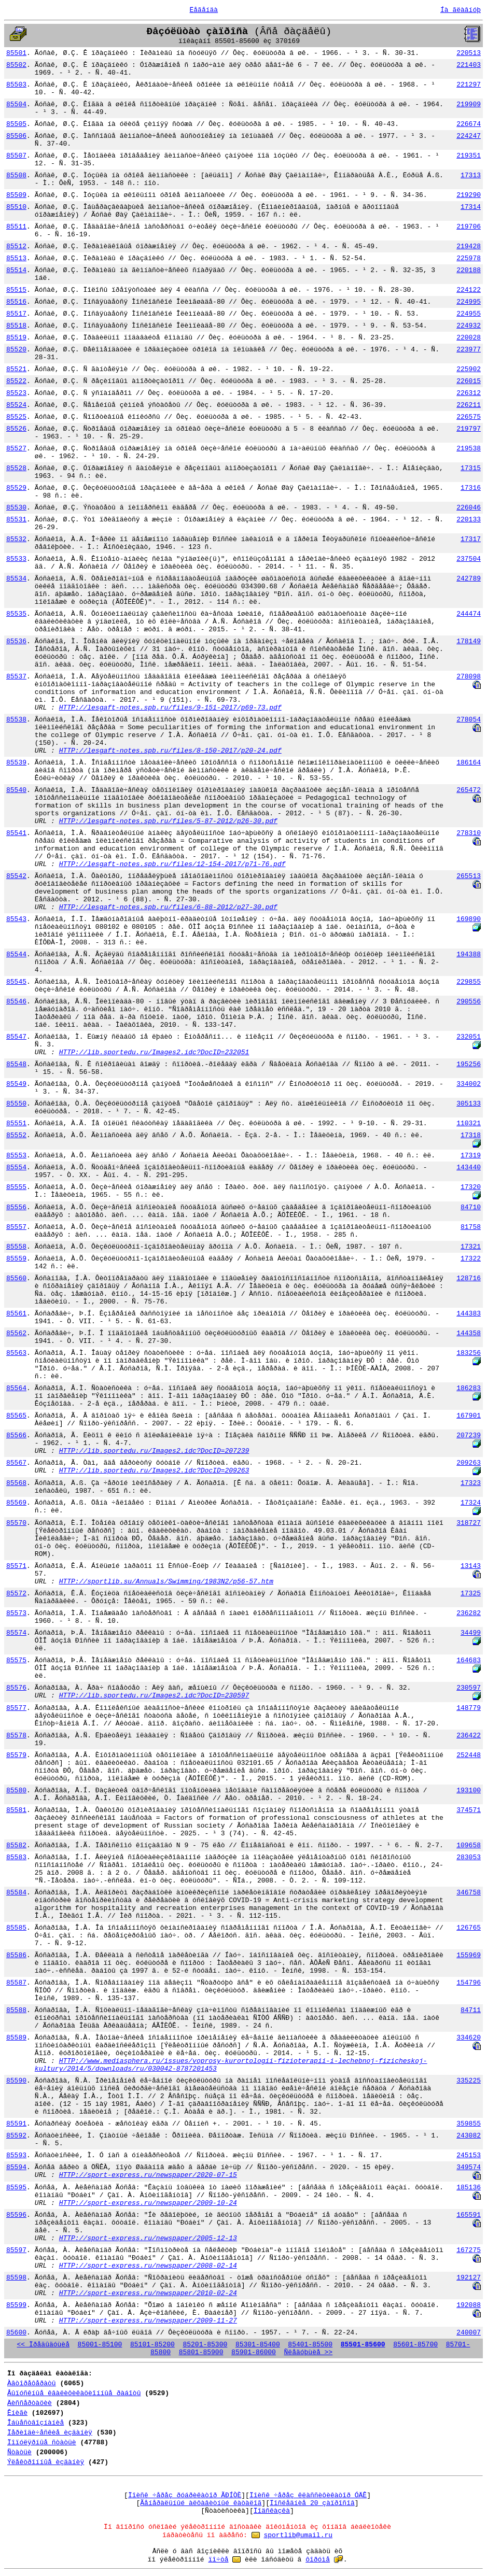 This screenshot has height=2576, width=487. I want to click on Ëåãåíäà, so click(203, 10).